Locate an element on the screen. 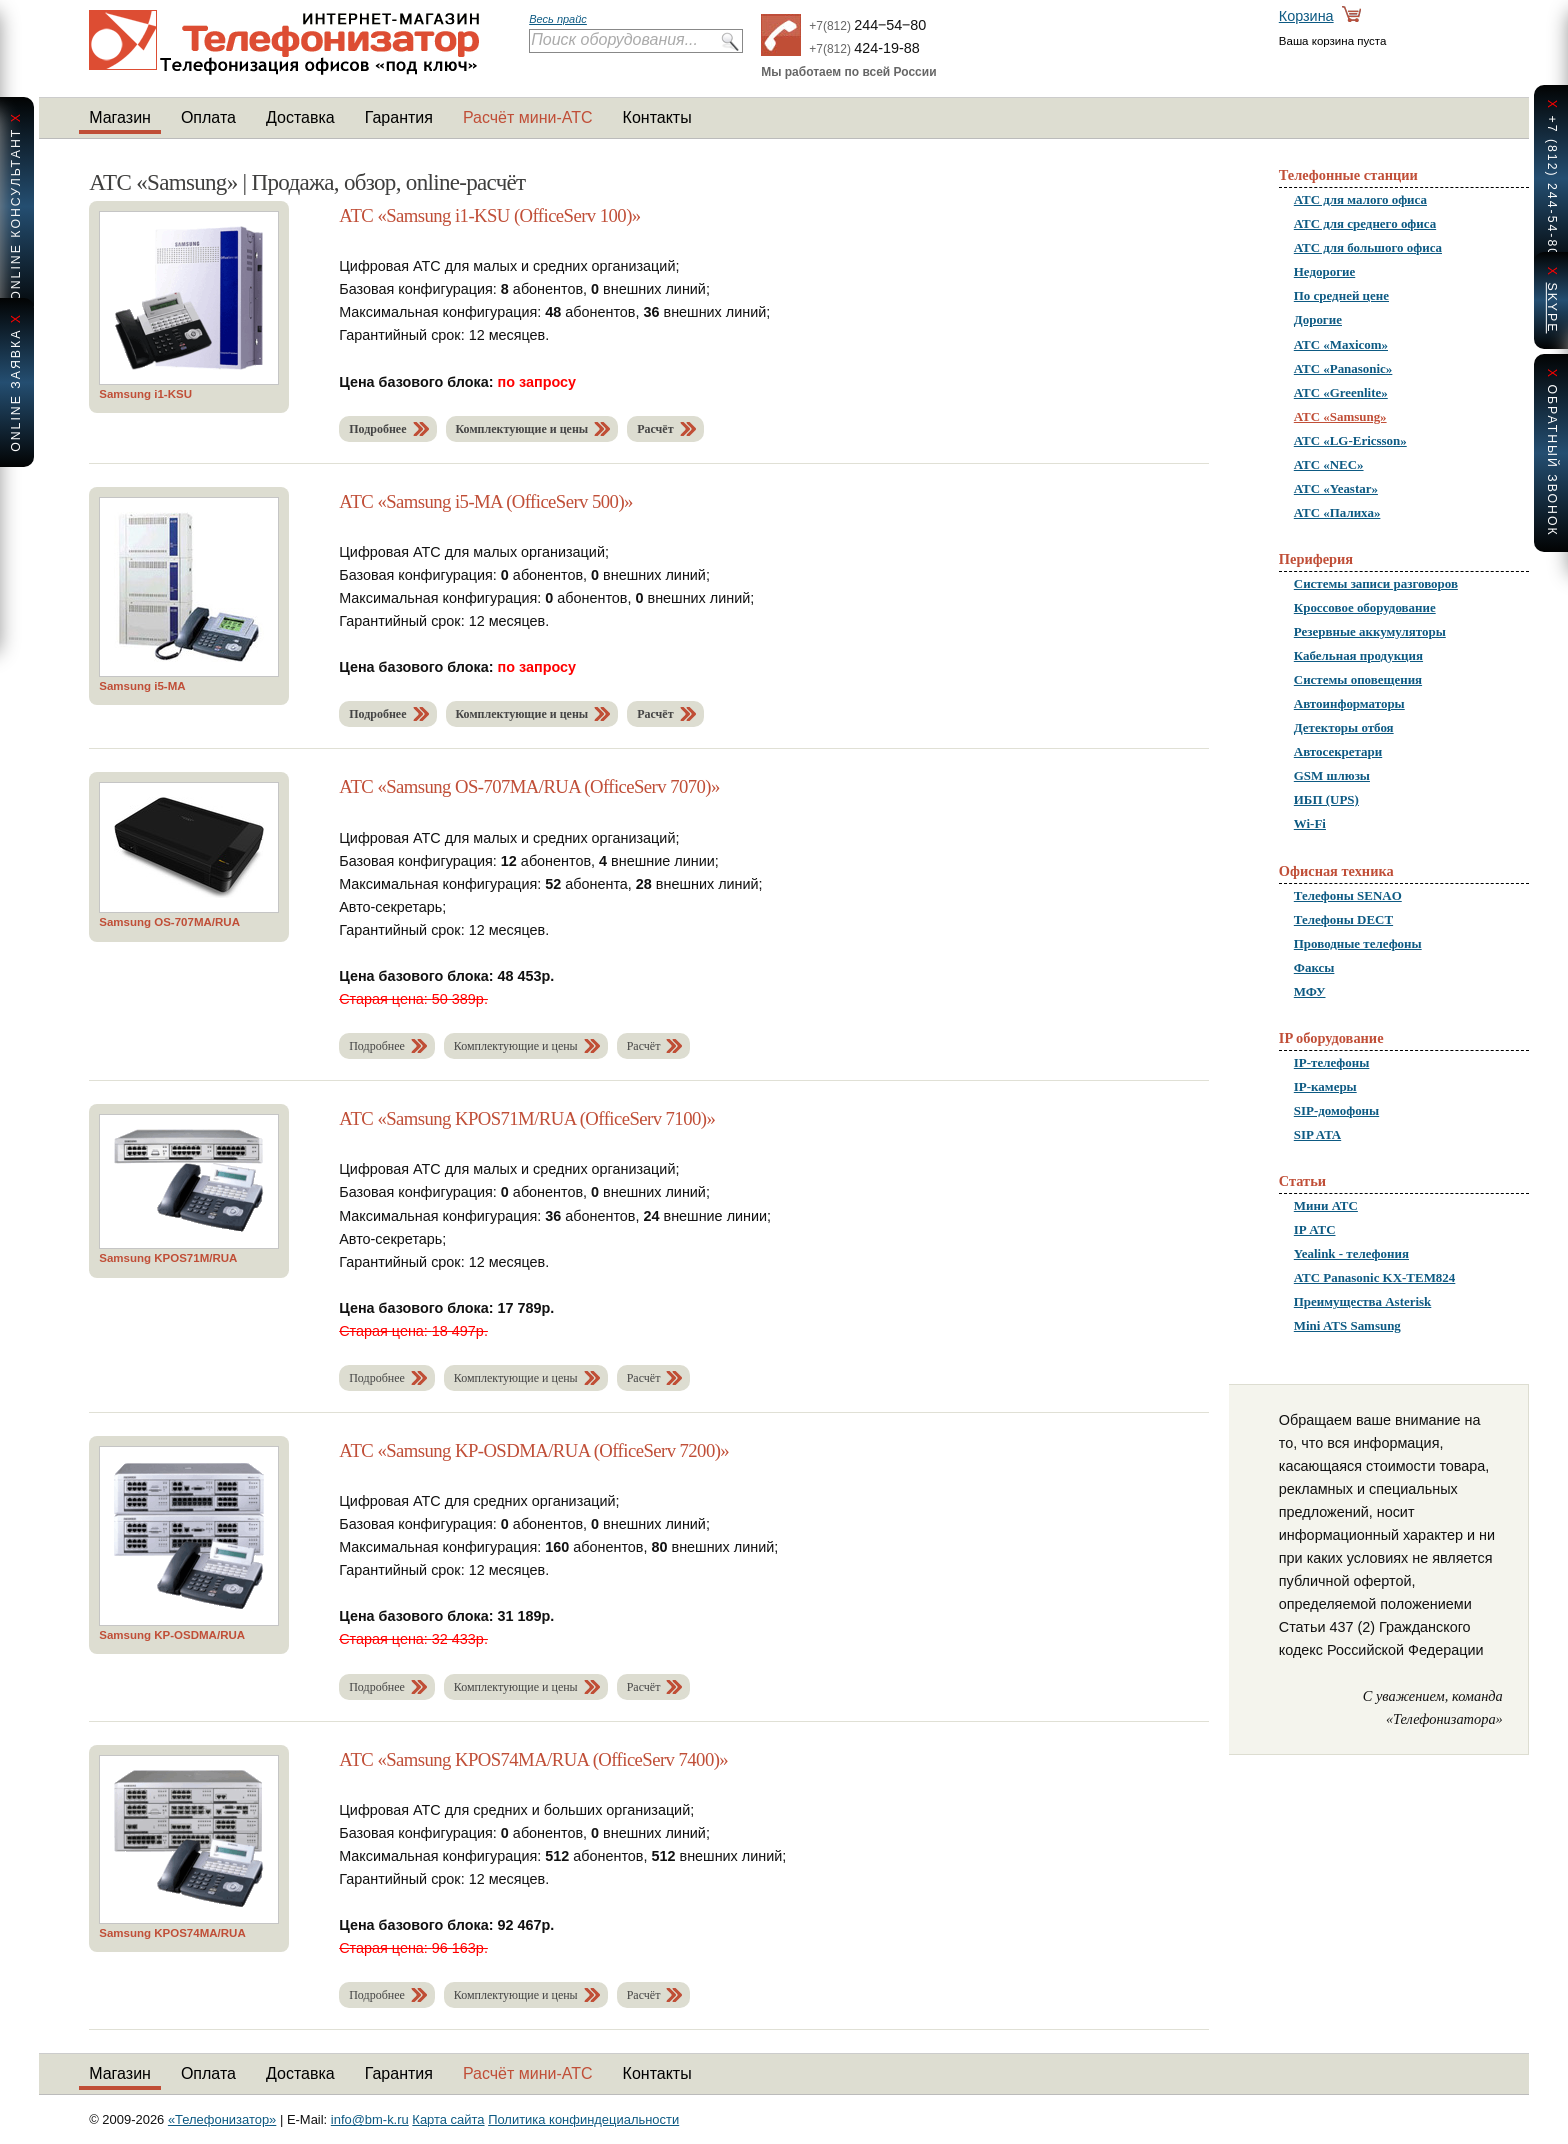 This screenshot has height=2144, width=1568. IP АТС is located at coordinates (1315, 1229).